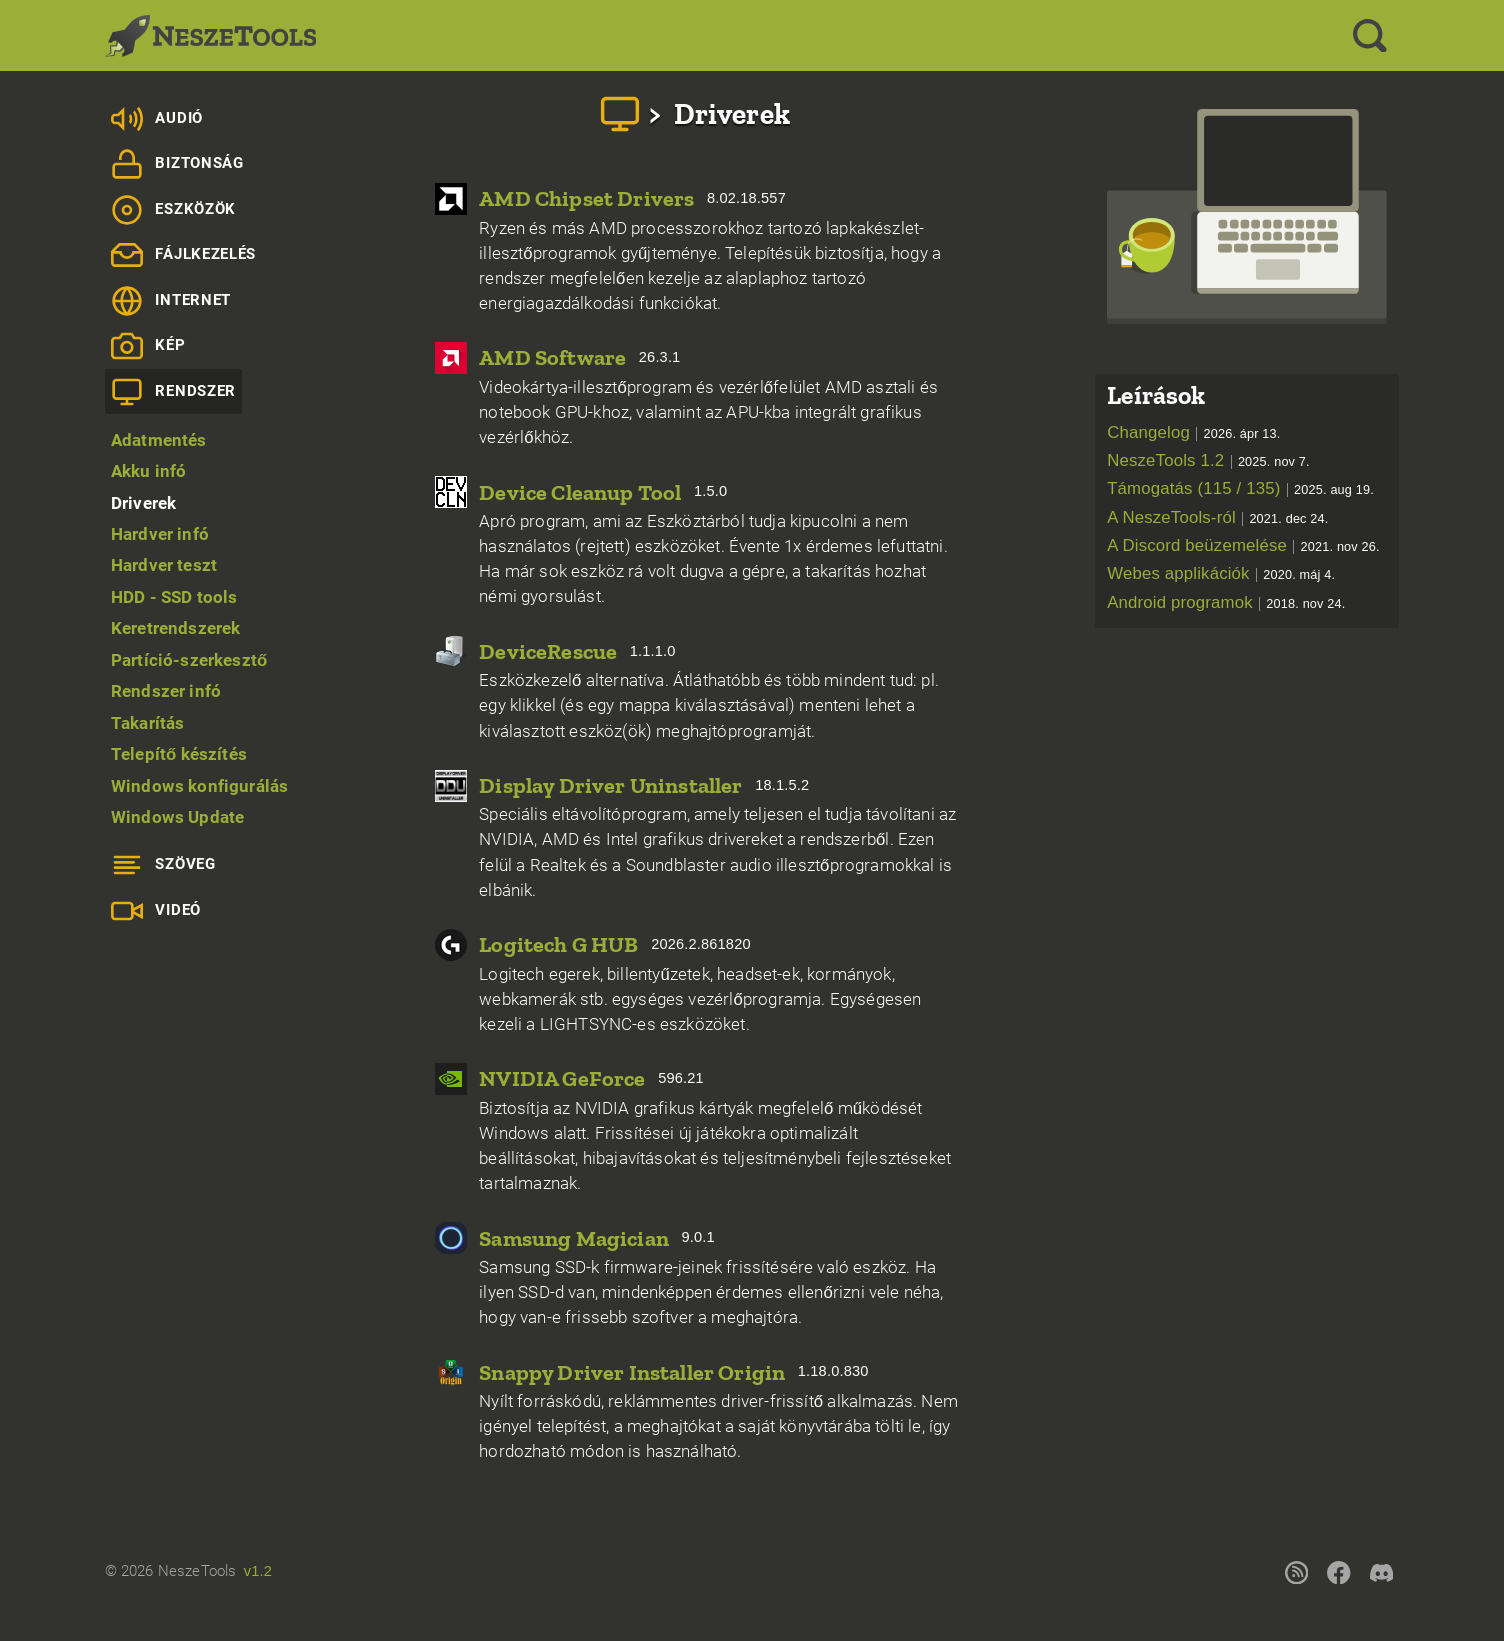 The image size is (1504, 1641). Describe the element at coordinates (157, 119) in the screenshot. I see `Audió` at that location.